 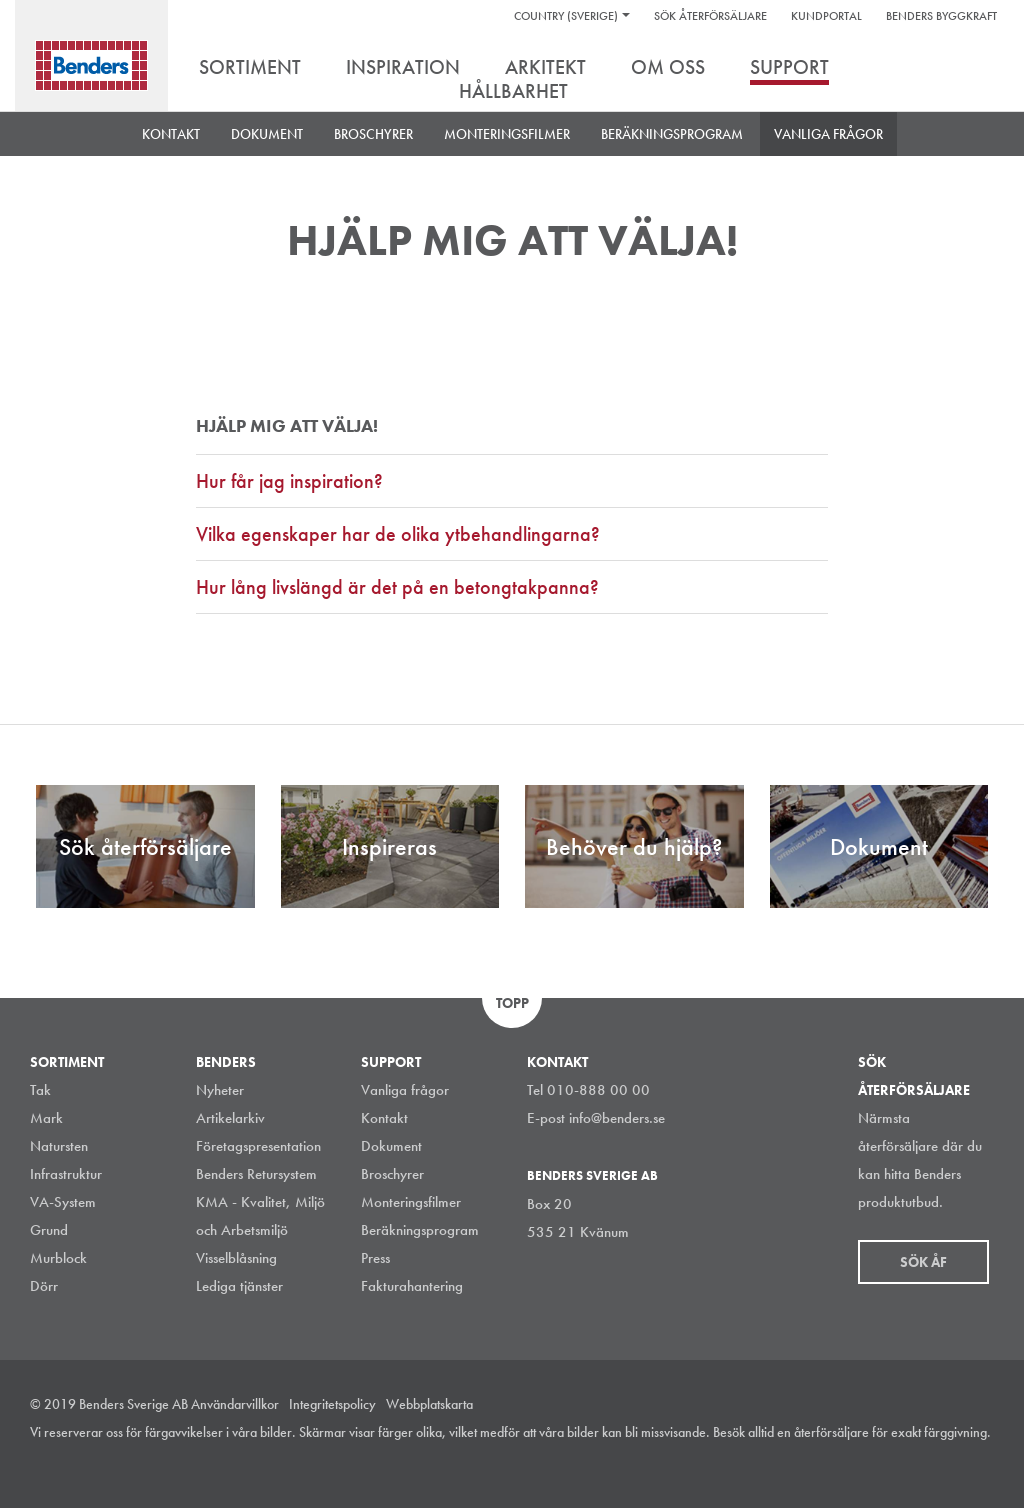 What do you see at coordinates (49, 1230) in the screenshot?
I see `Grund` at bounding box center [49, 1230].